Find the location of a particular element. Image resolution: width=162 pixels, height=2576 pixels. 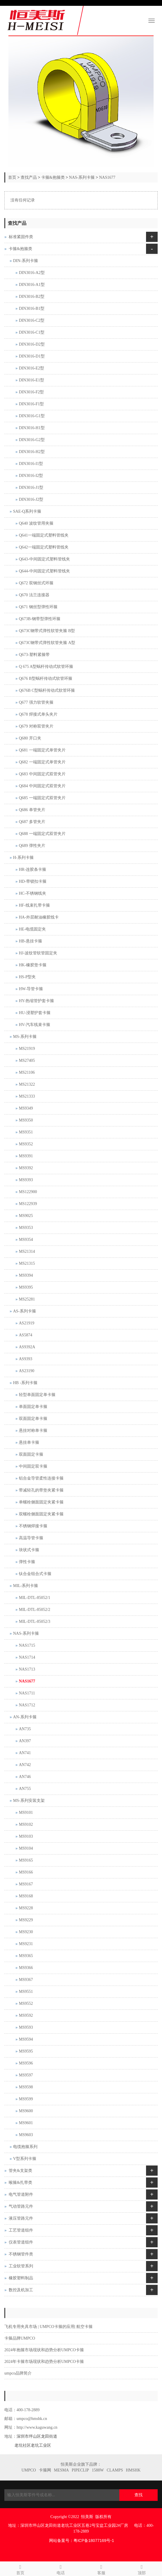

Q672 双钢丝式环箍 is located at coordinates (36, 583).